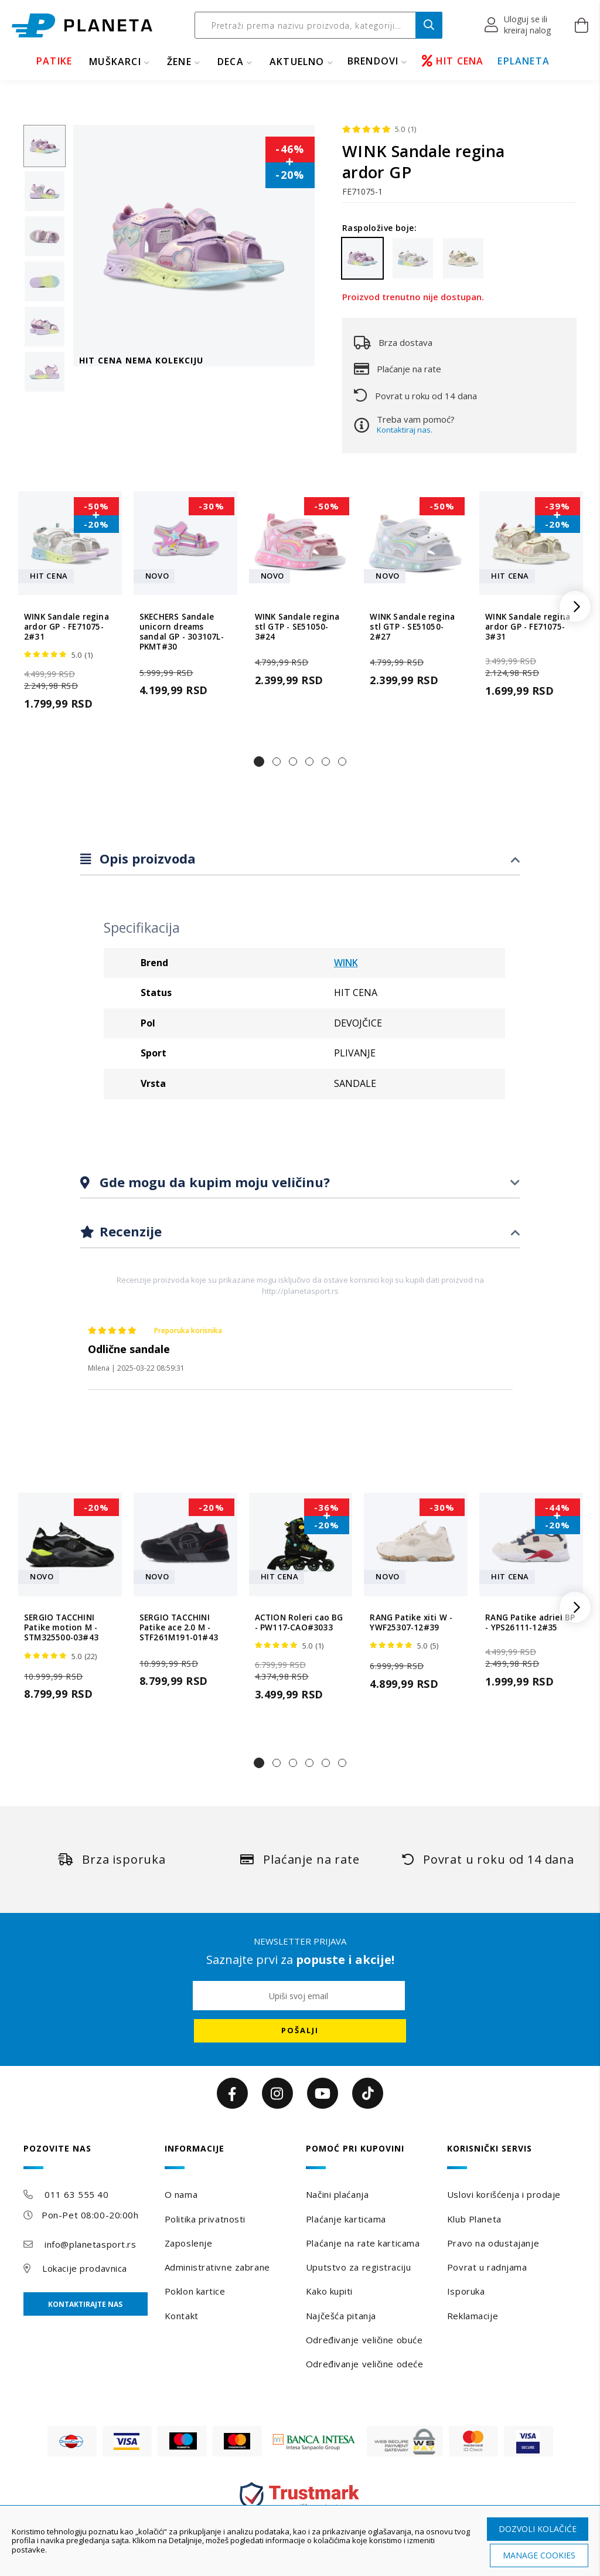 This screenshot has height=2576, width=600. I want to click on [tab], so click(300, 859).